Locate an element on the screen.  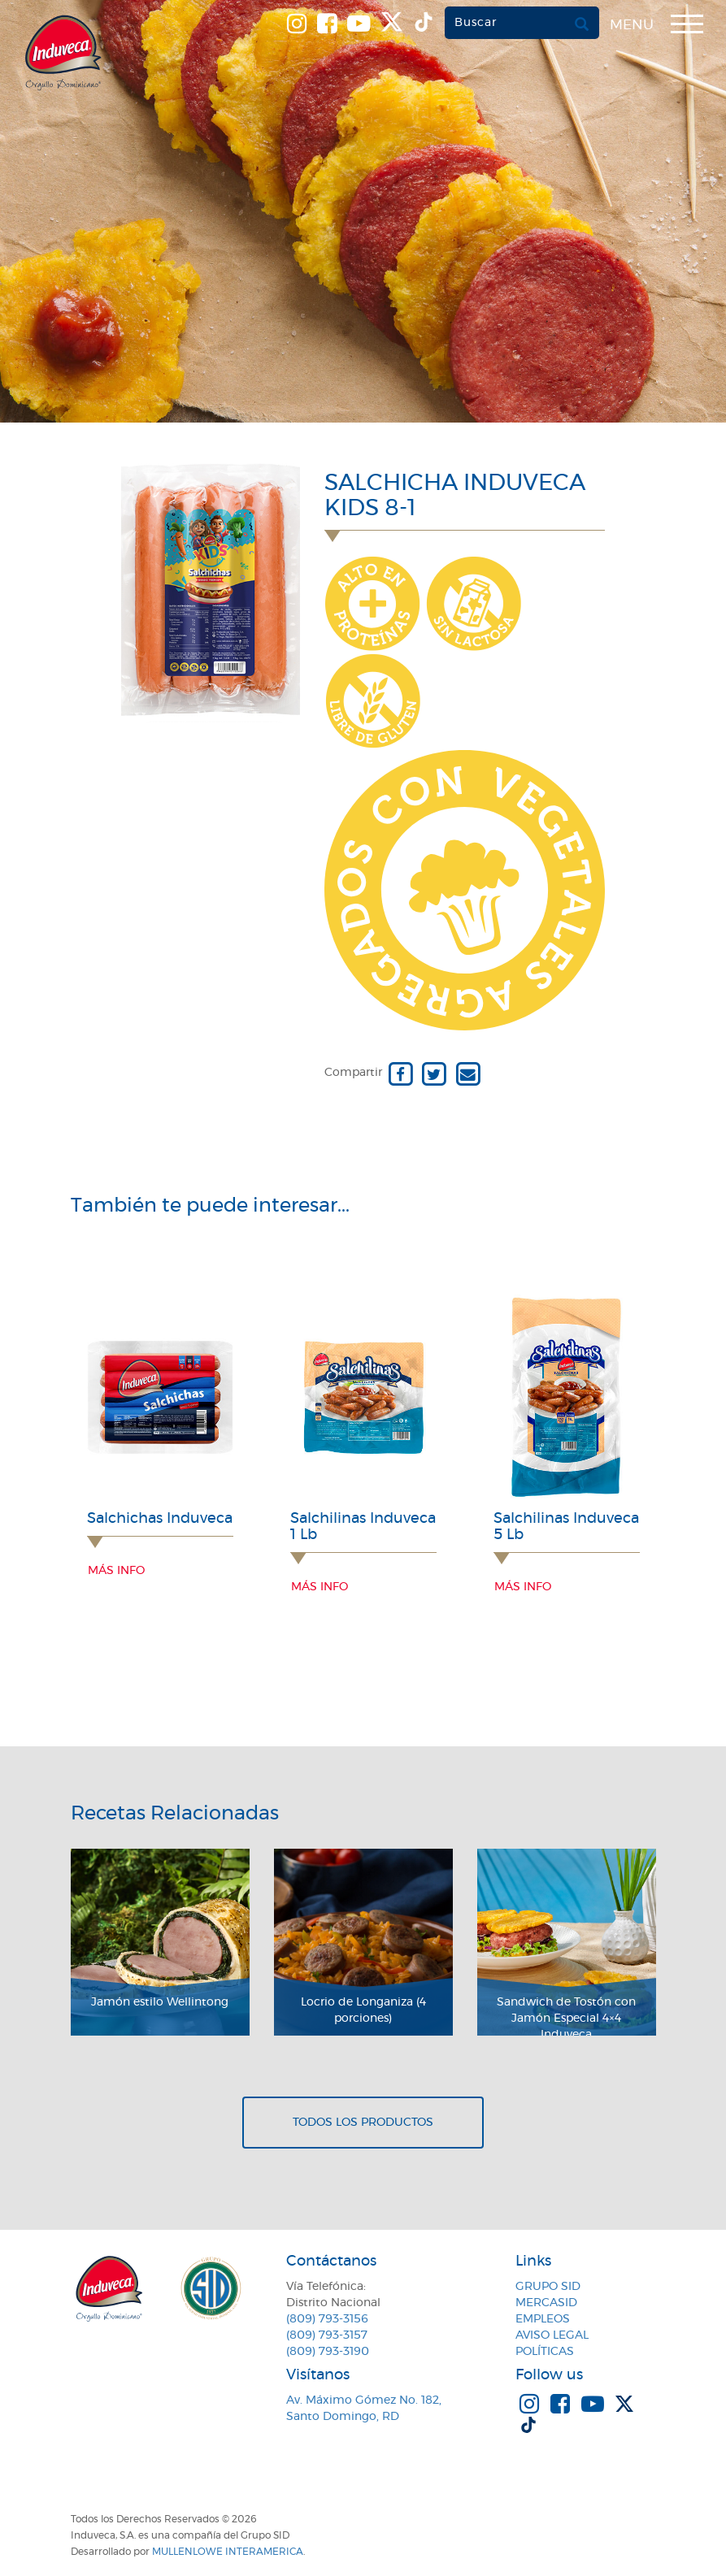
Grupo SID is located at coordinates (547, 2286).